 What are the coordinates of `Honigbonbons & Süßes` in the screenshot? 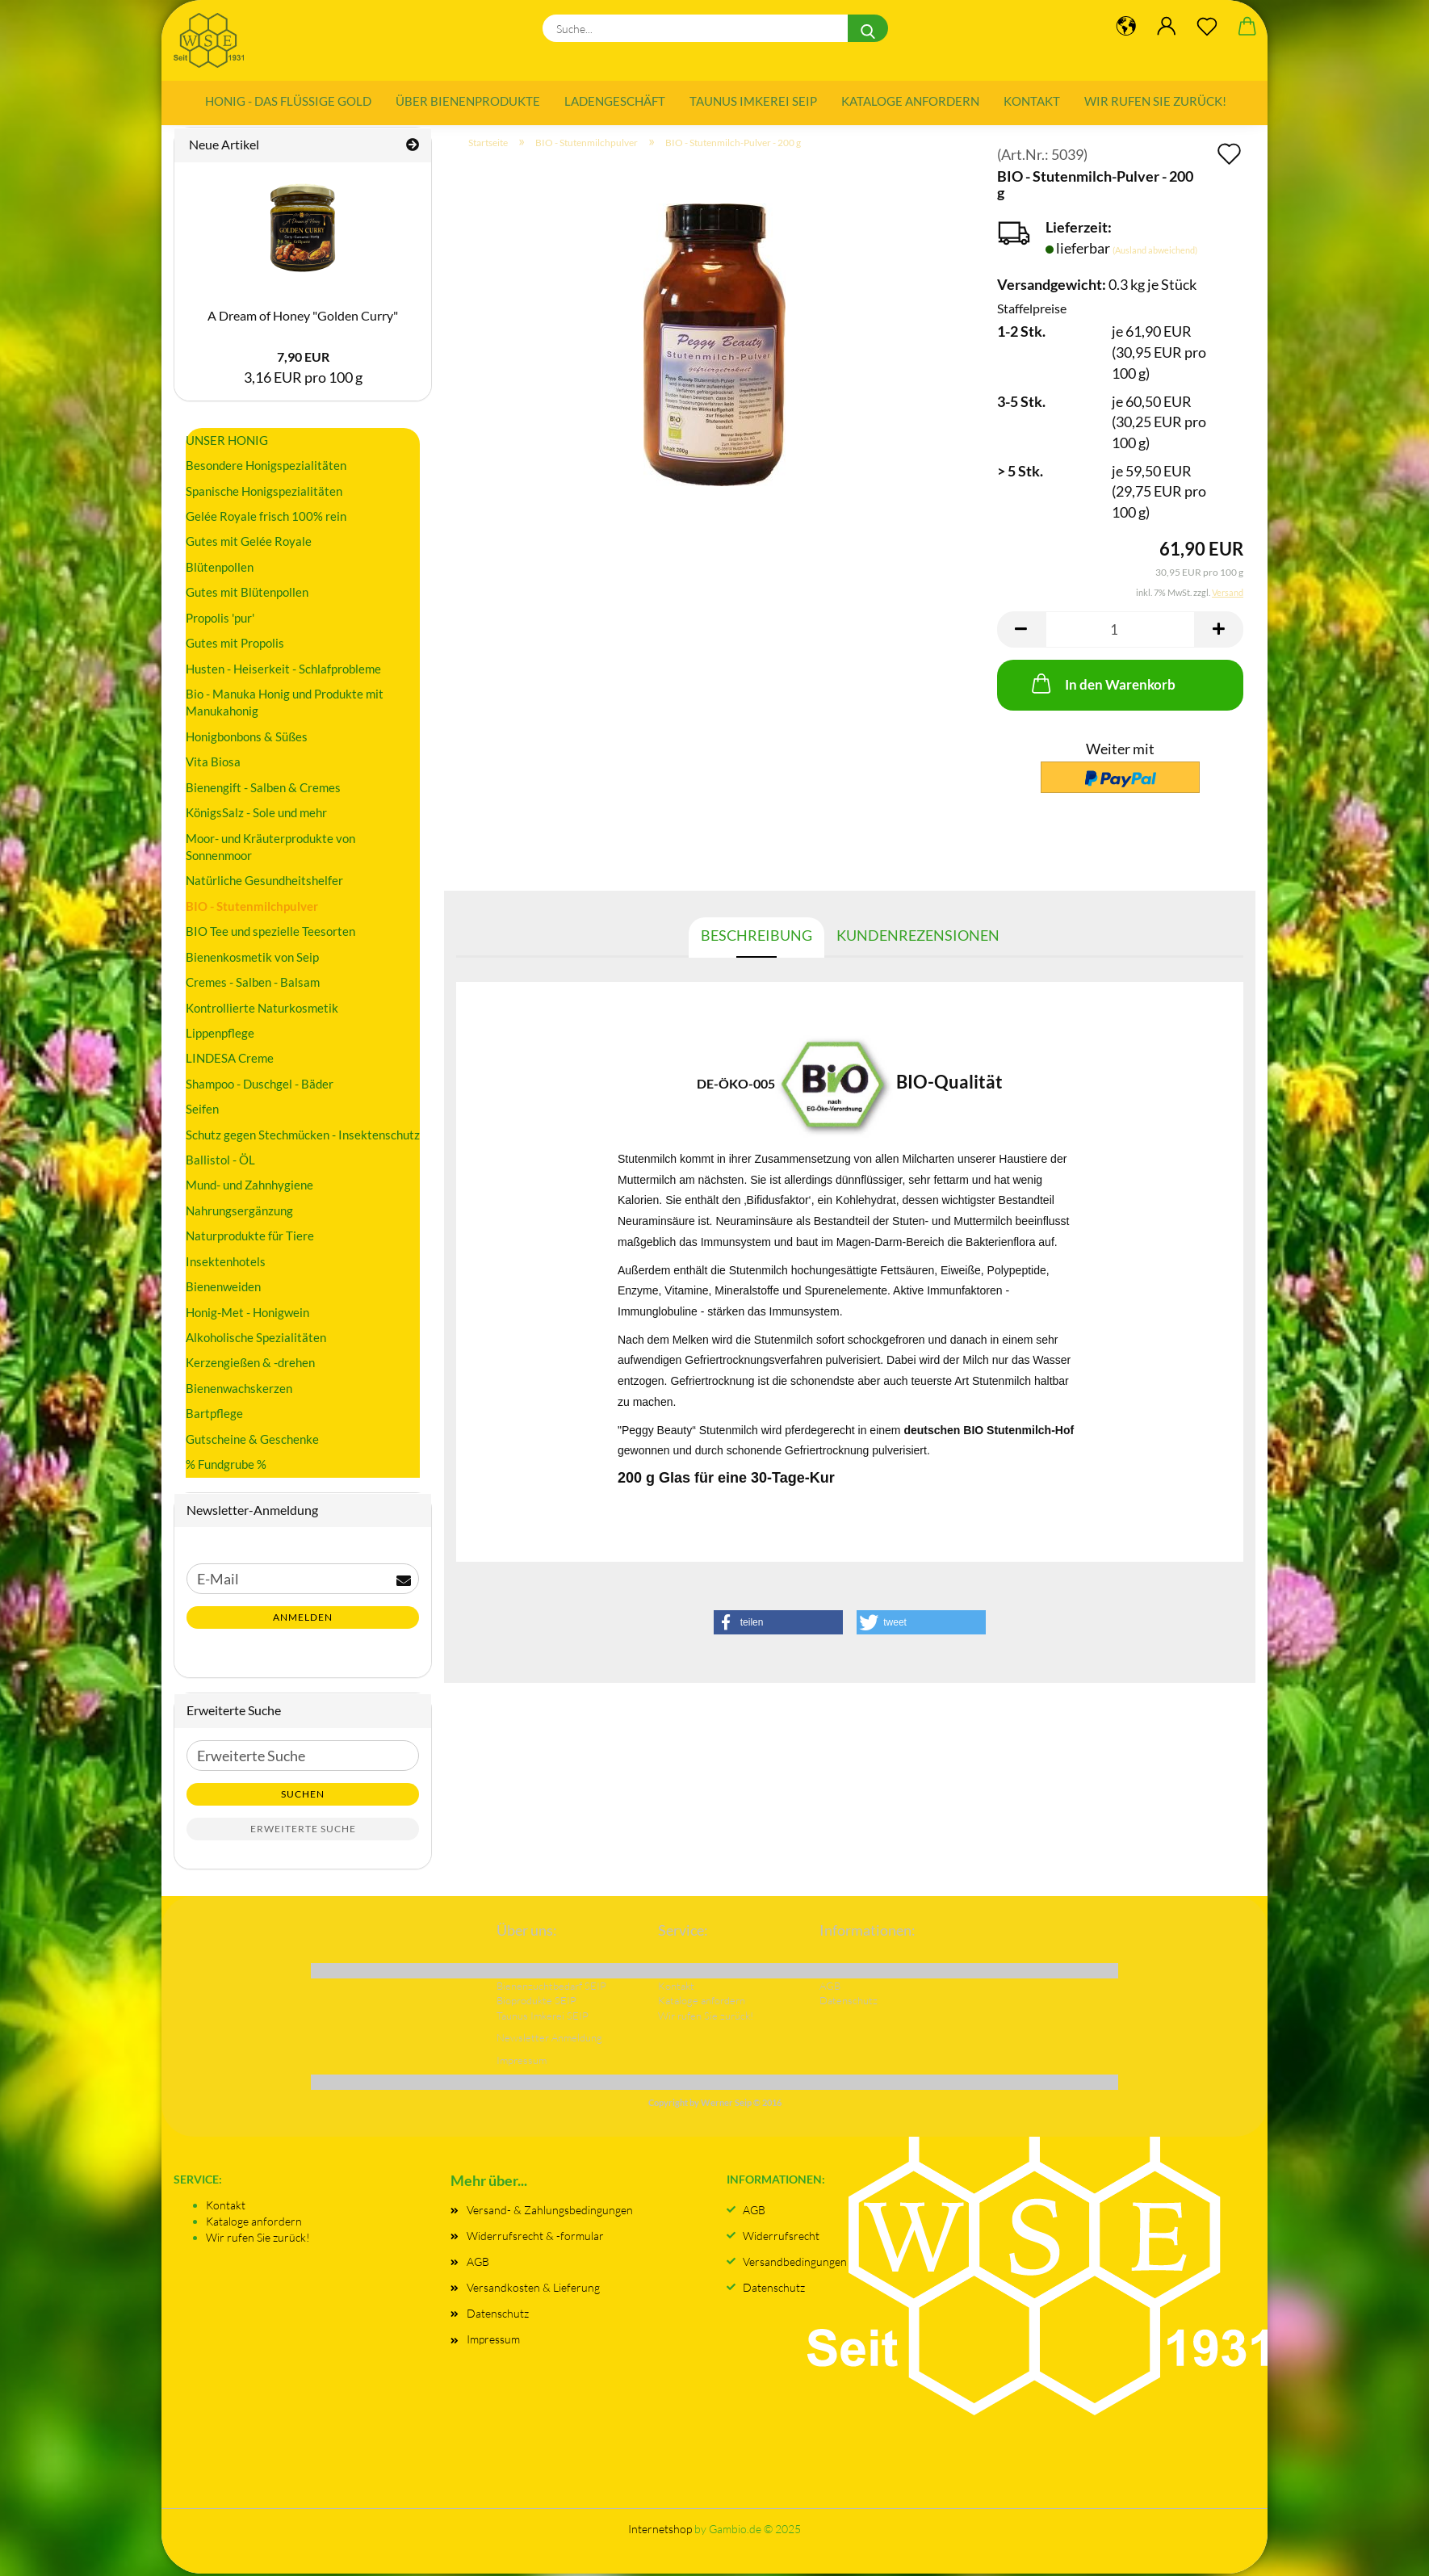 It's located at (247, 739).